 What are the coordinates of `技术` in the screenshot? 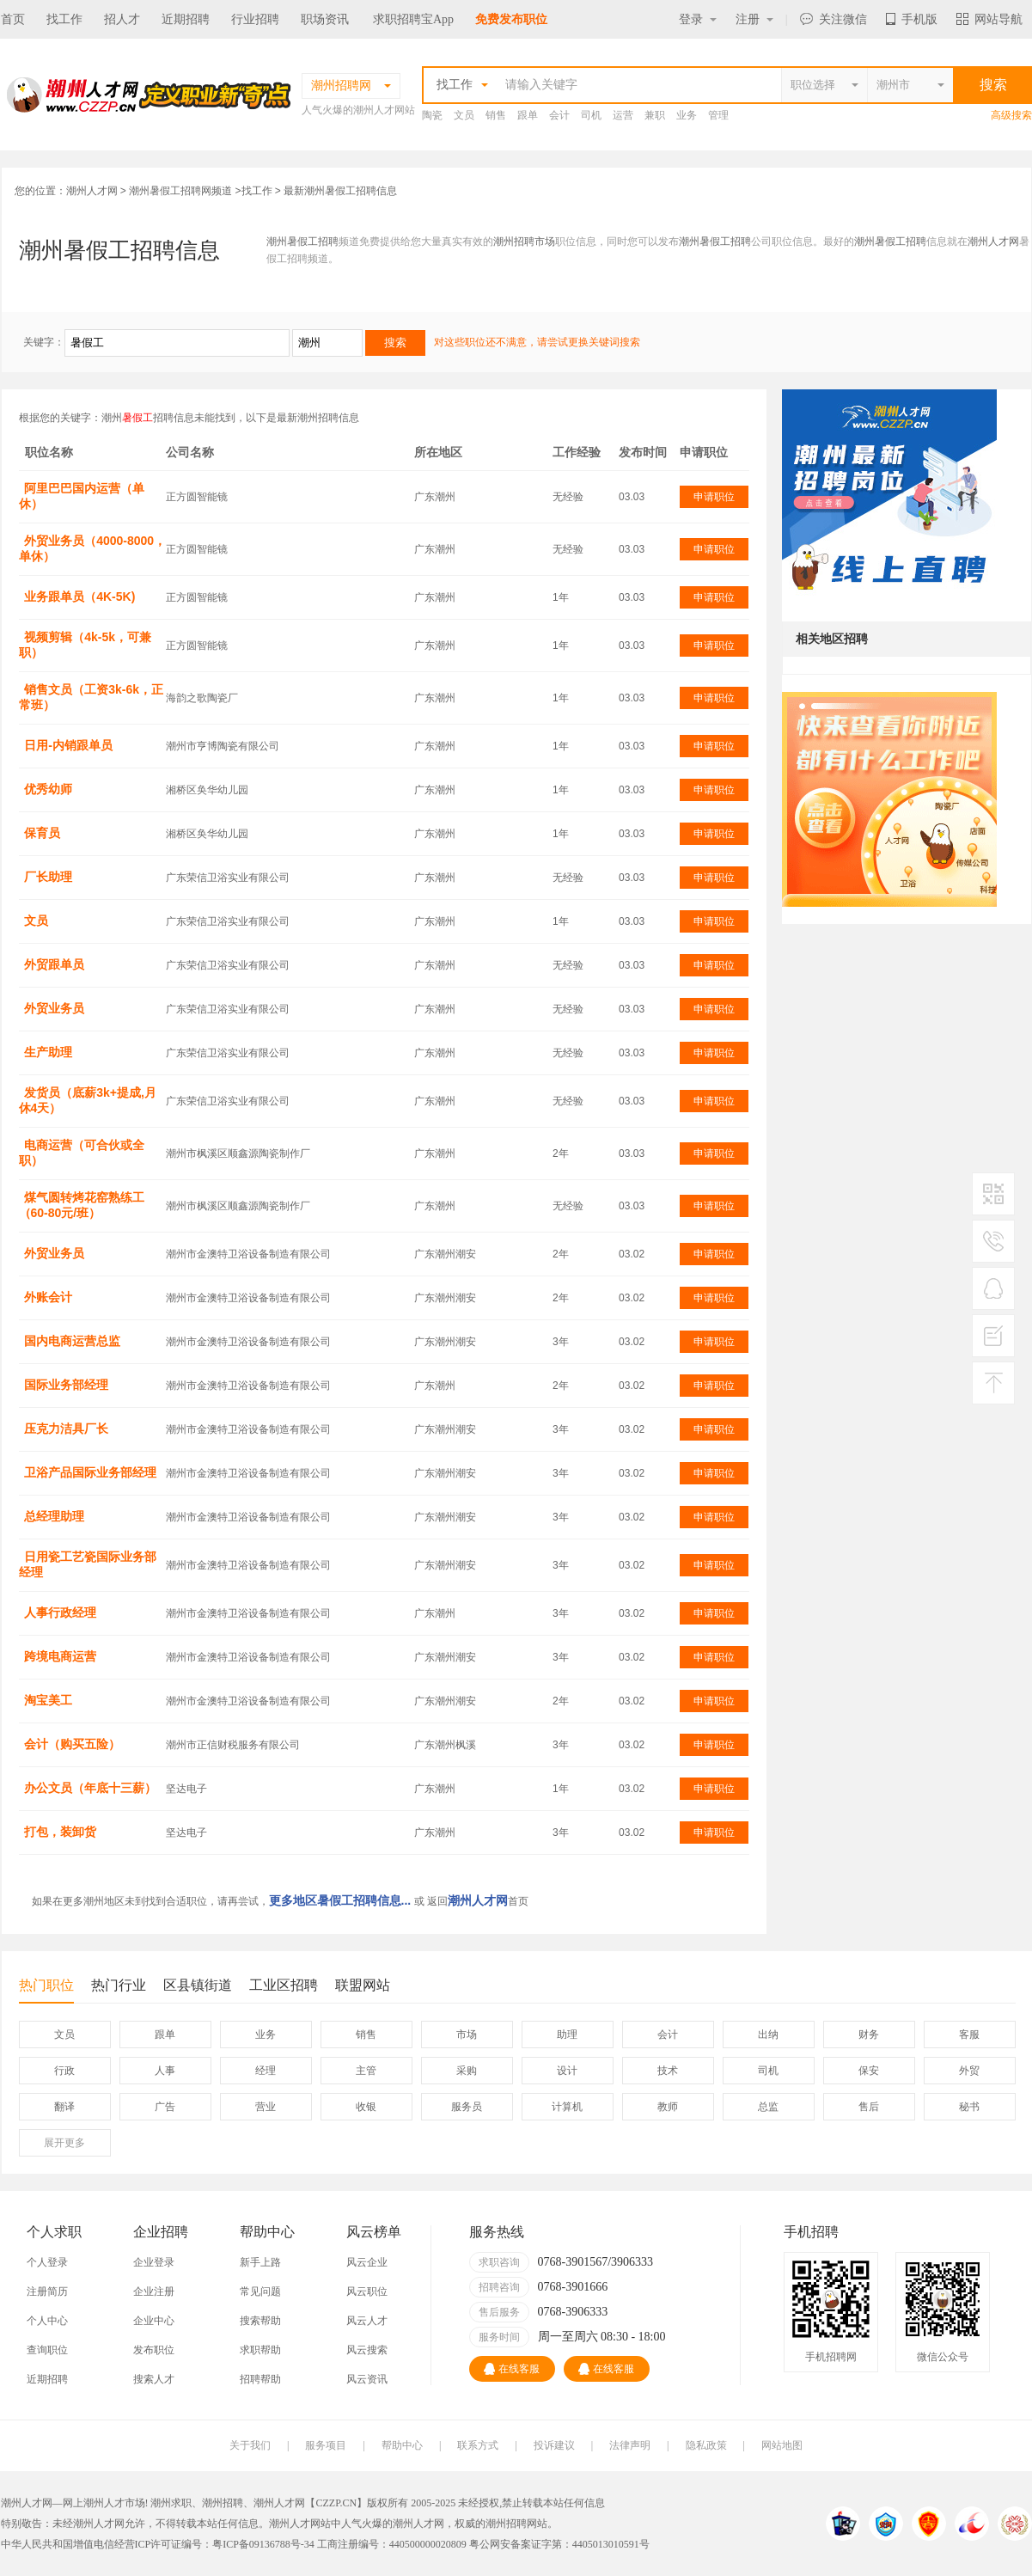 It's located at (667, 2071).